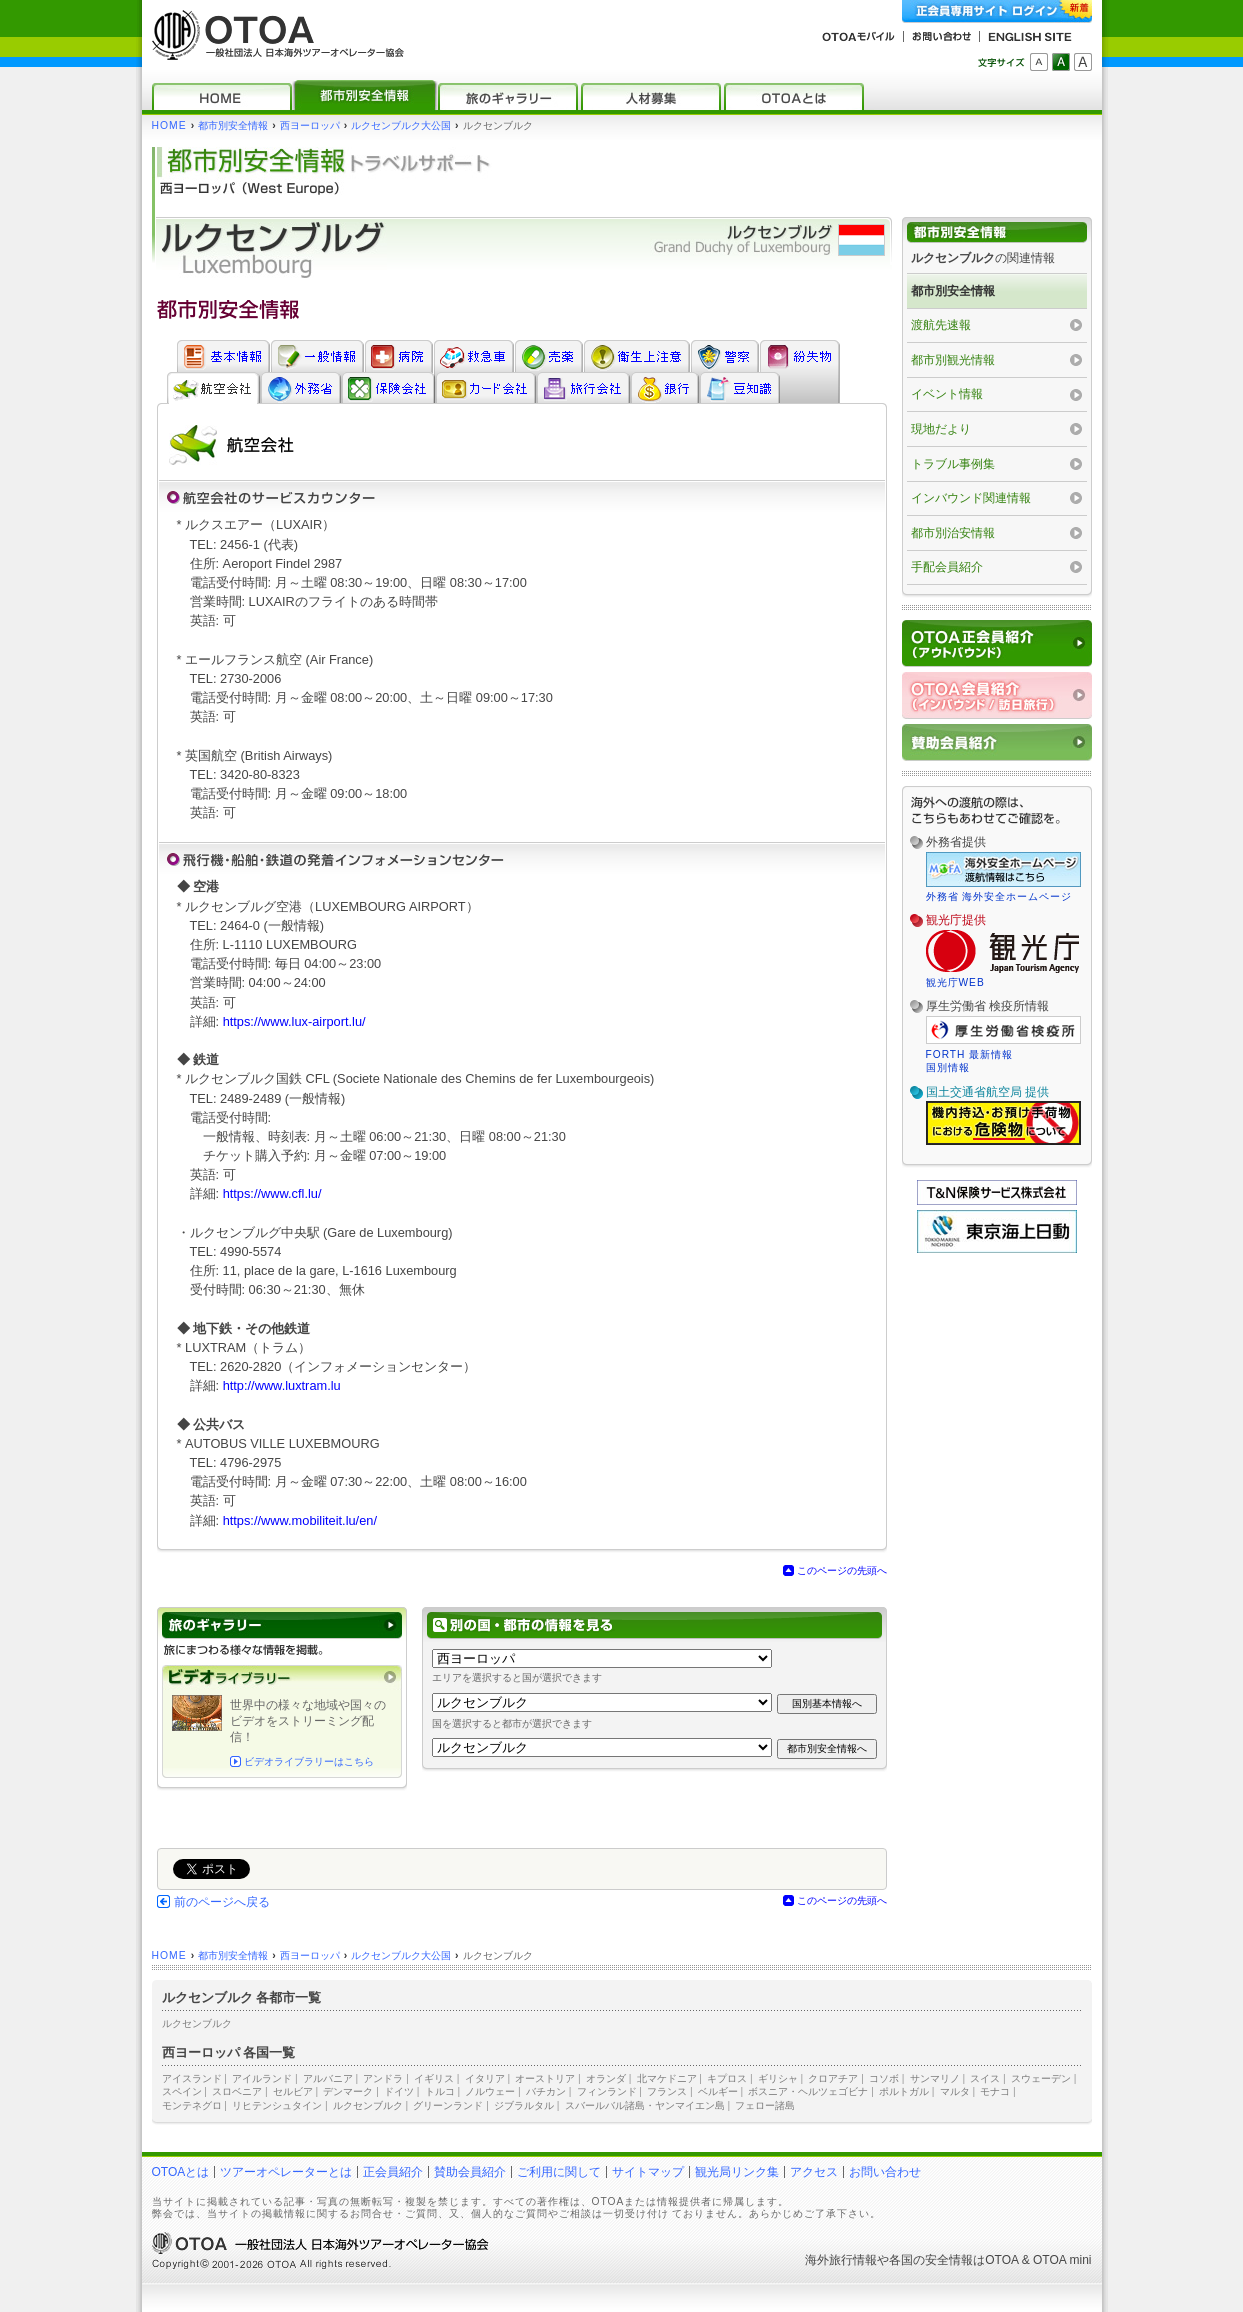 The height and width of the screenshot is (2312, 1243). Describe the element at coordinates (393, 2172) in the screenshot. I see `正会員紹介` at that location.